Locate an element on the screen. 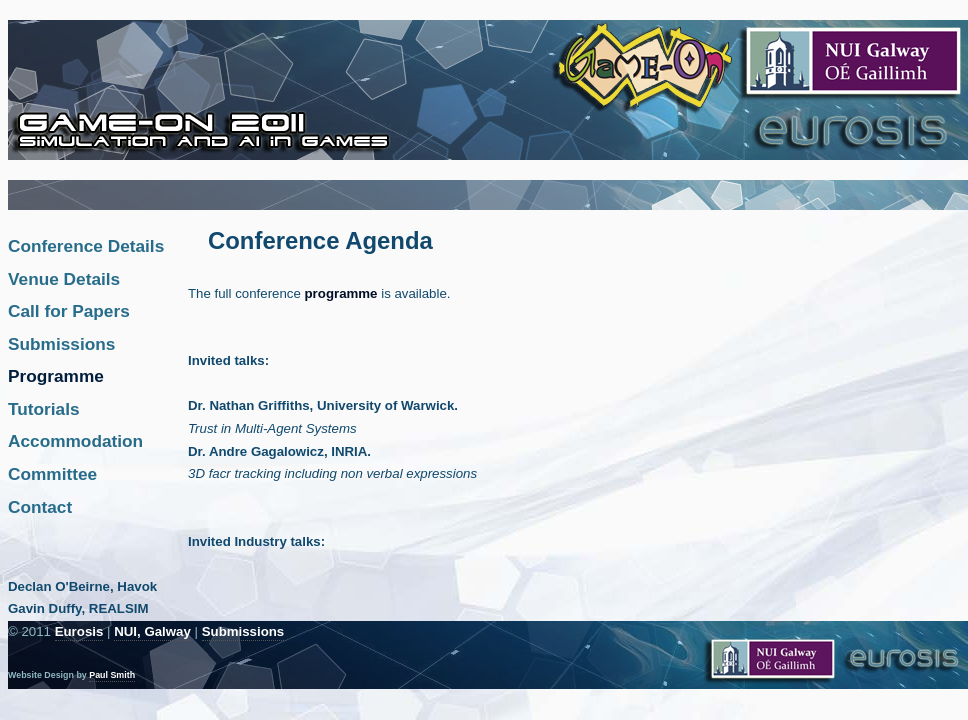  Committee is located at coordinates (52, 474).